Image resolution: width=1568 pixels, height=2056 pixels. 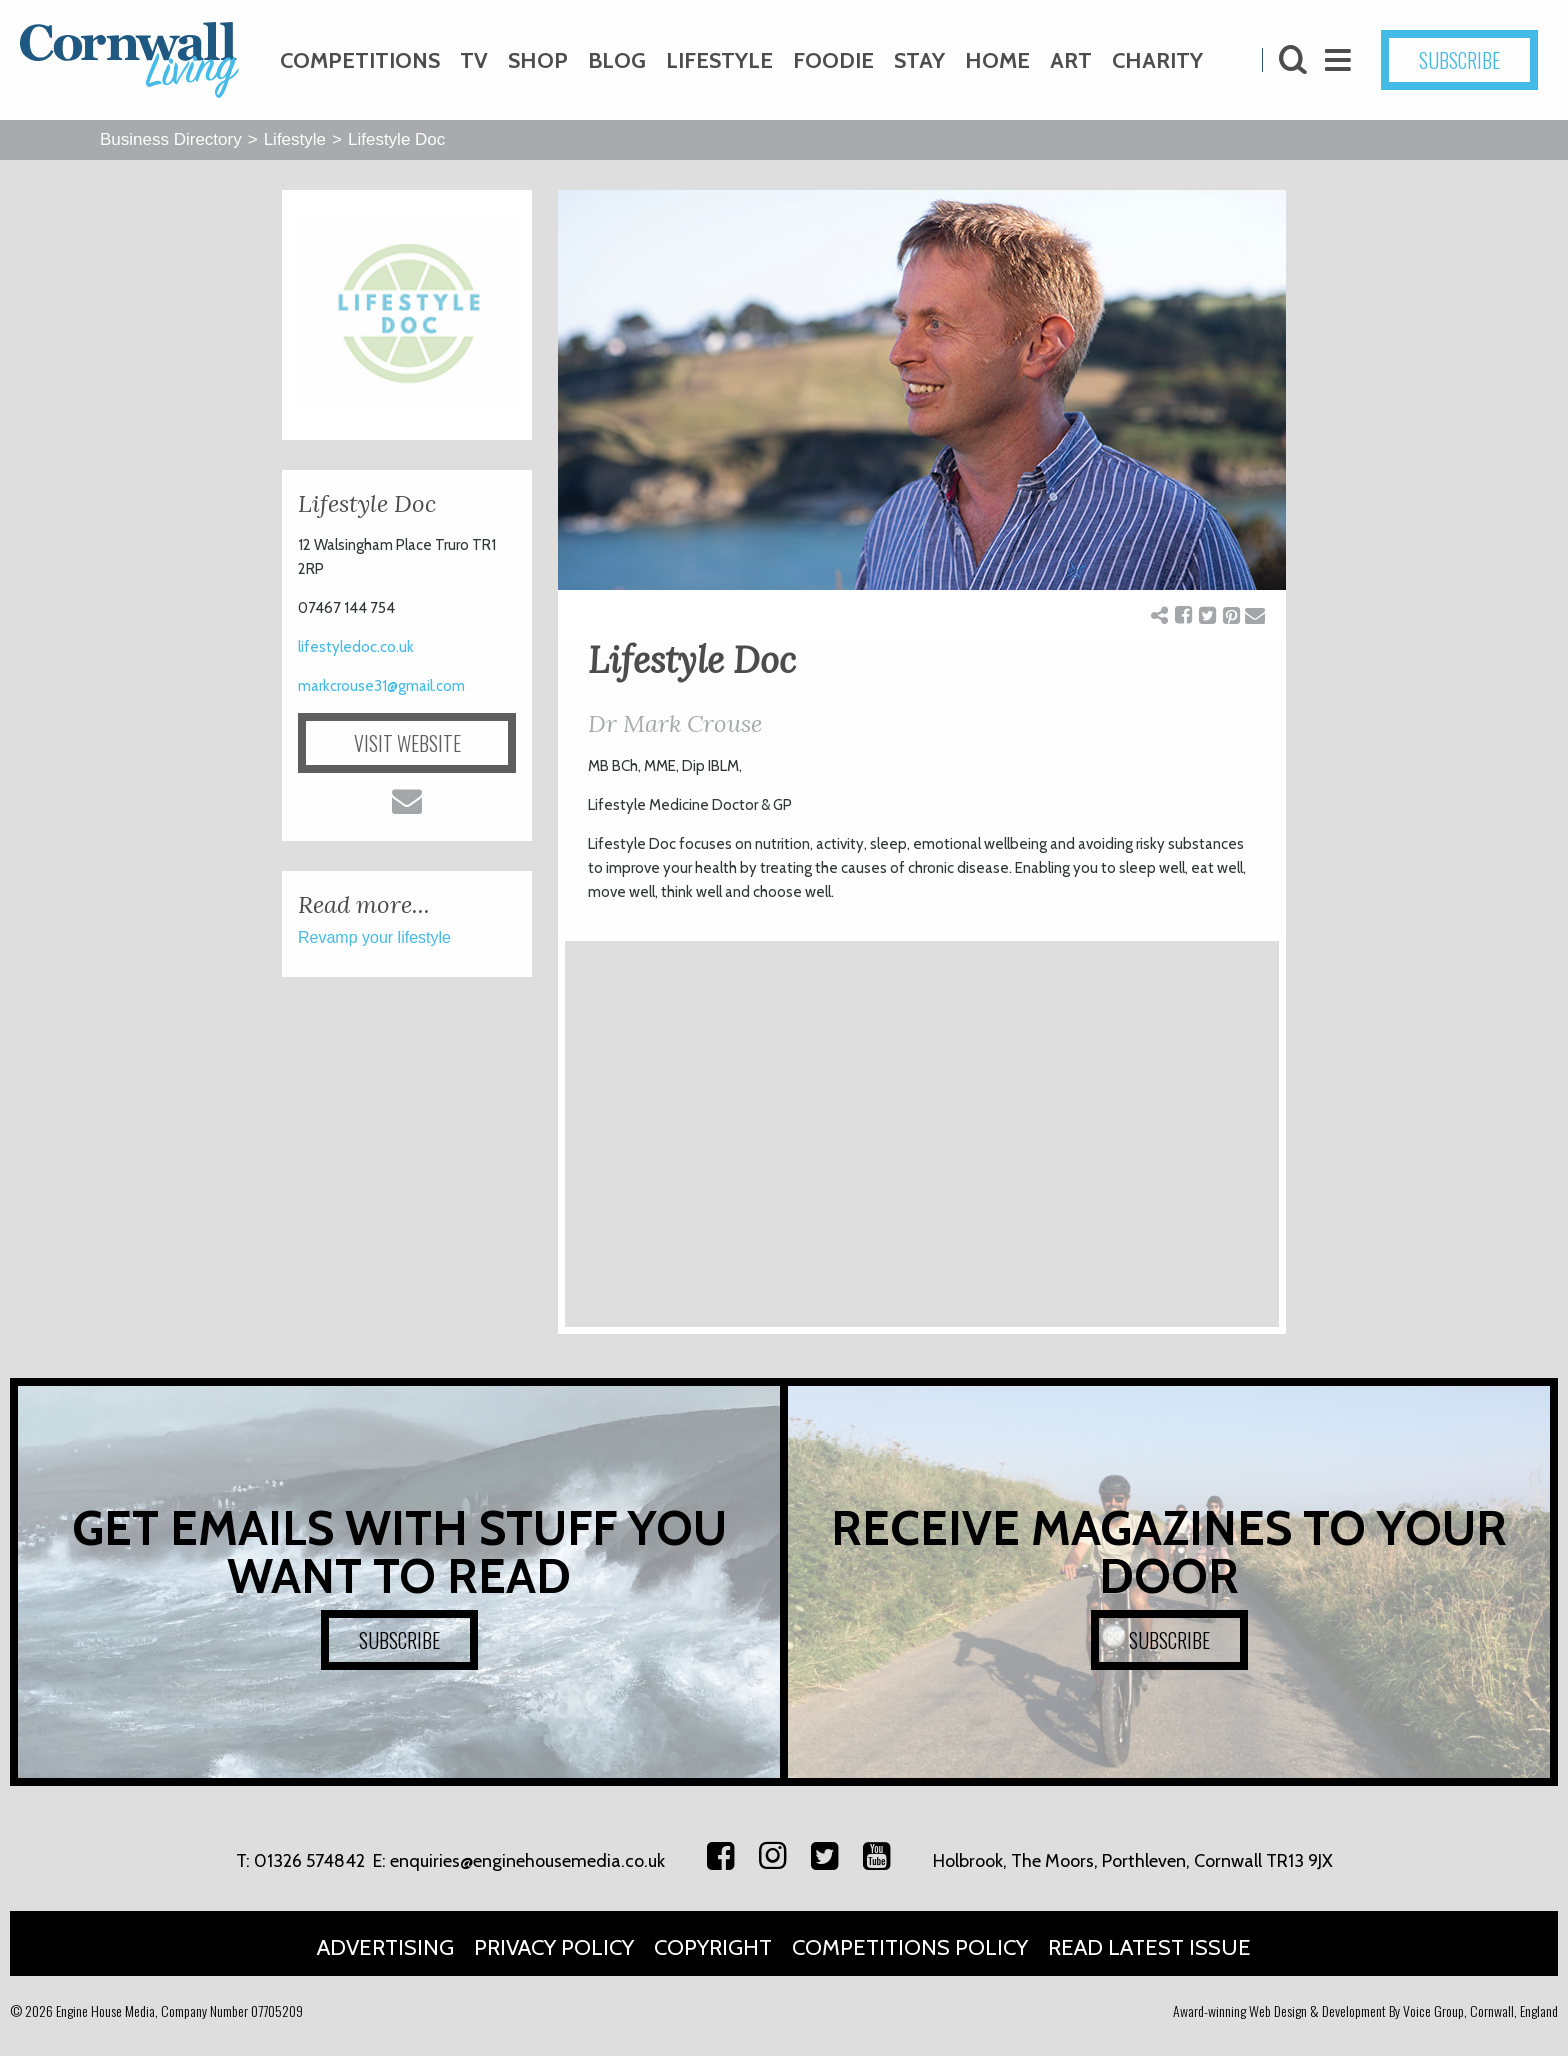 I want to click on enquiries@enginehousemedia.co.uk, so click(x=527, y=1861).